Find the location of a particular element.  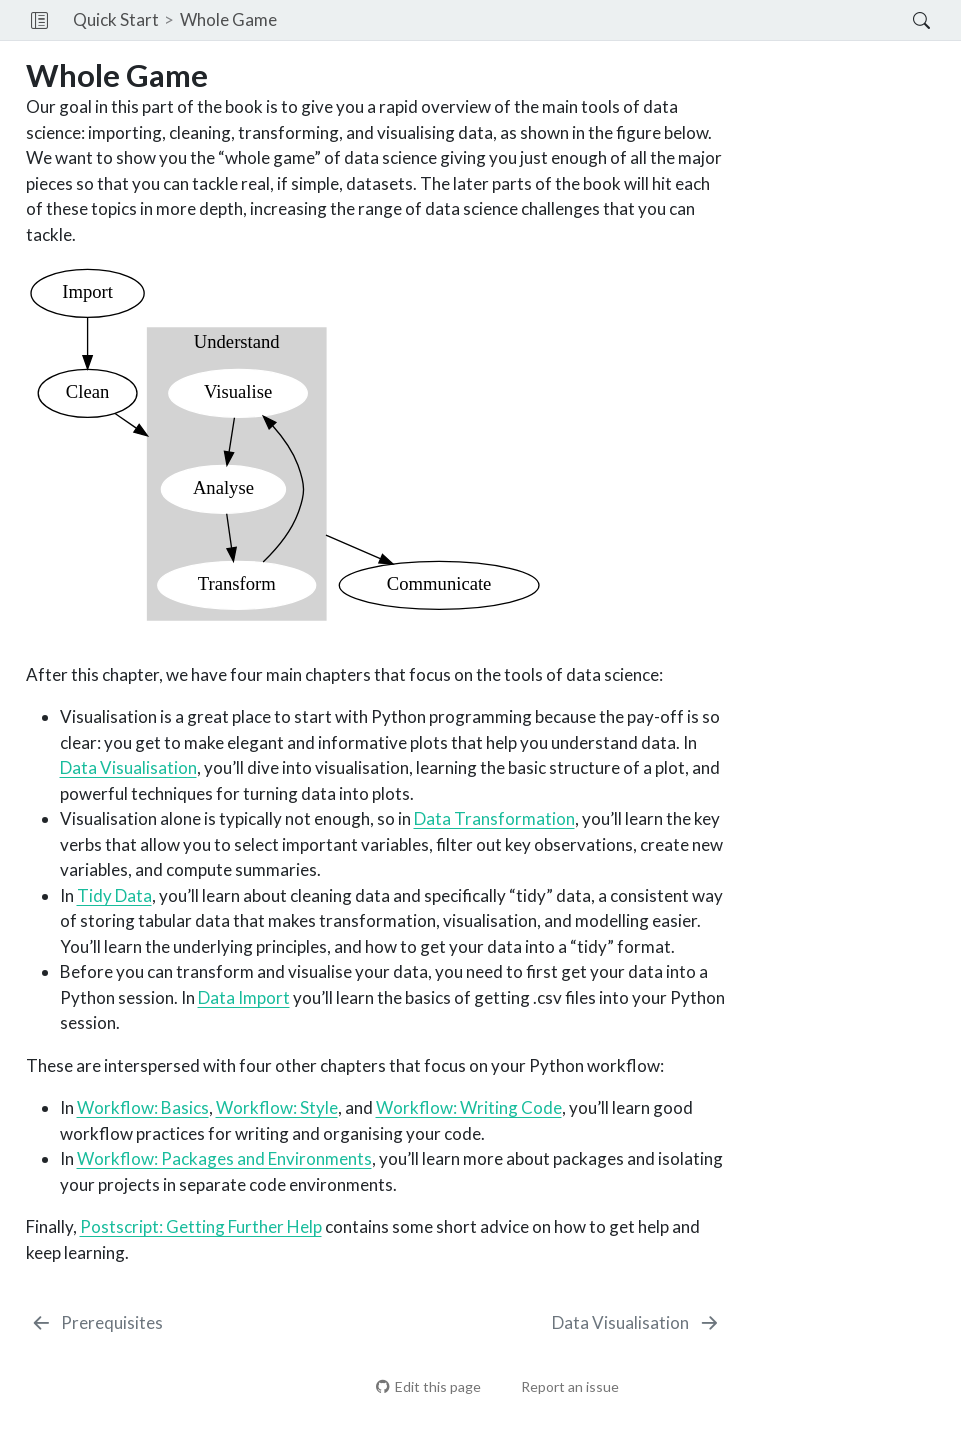

[Prerequisites] is located at coordinates (97, 1323).